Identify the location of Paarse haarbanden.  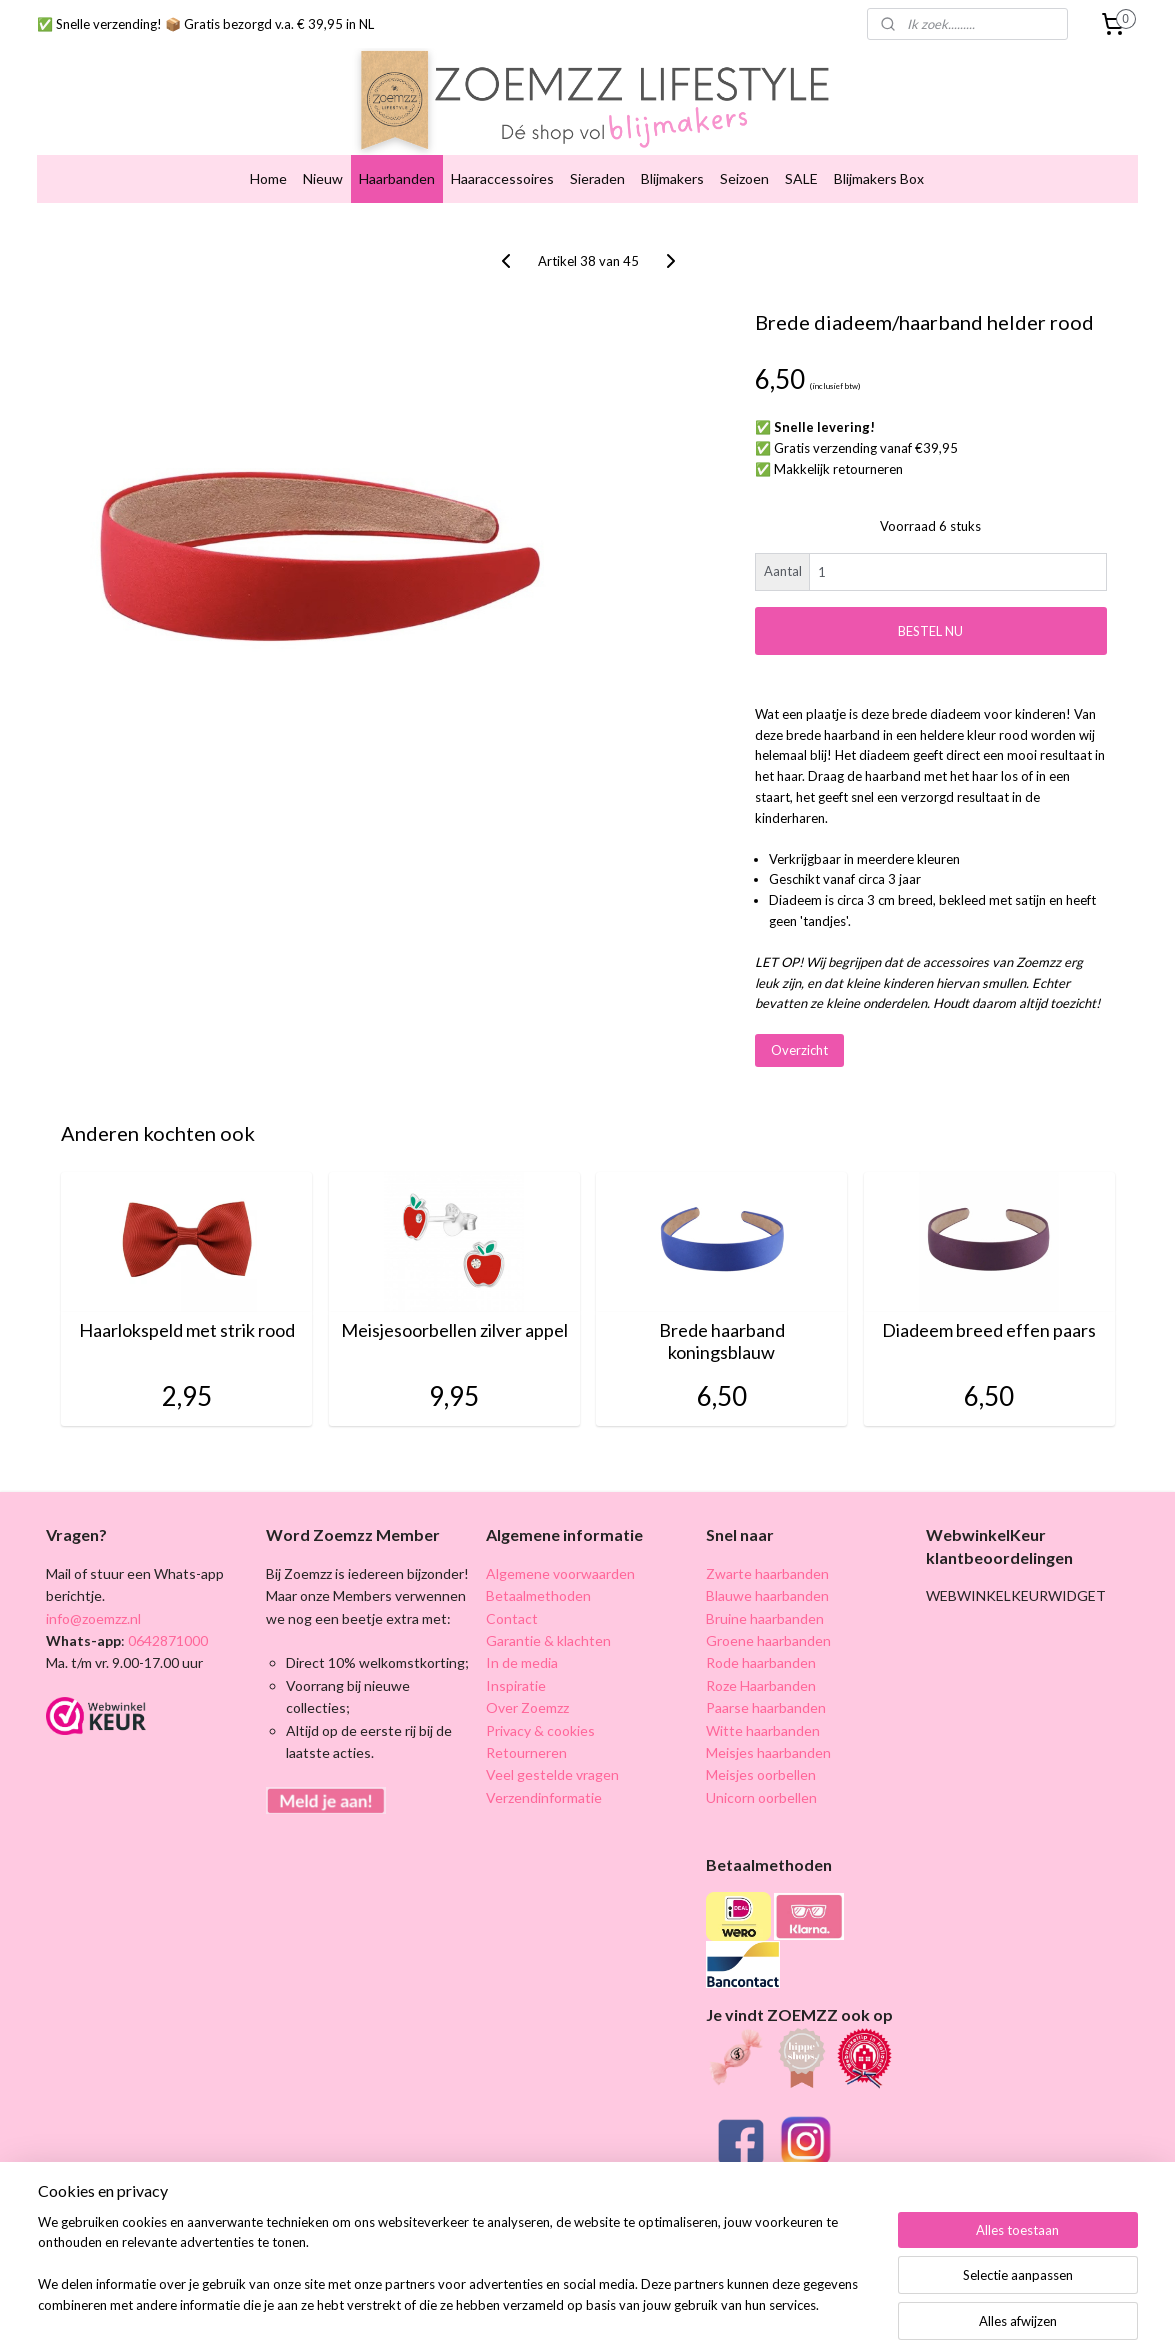
(766, 1700).